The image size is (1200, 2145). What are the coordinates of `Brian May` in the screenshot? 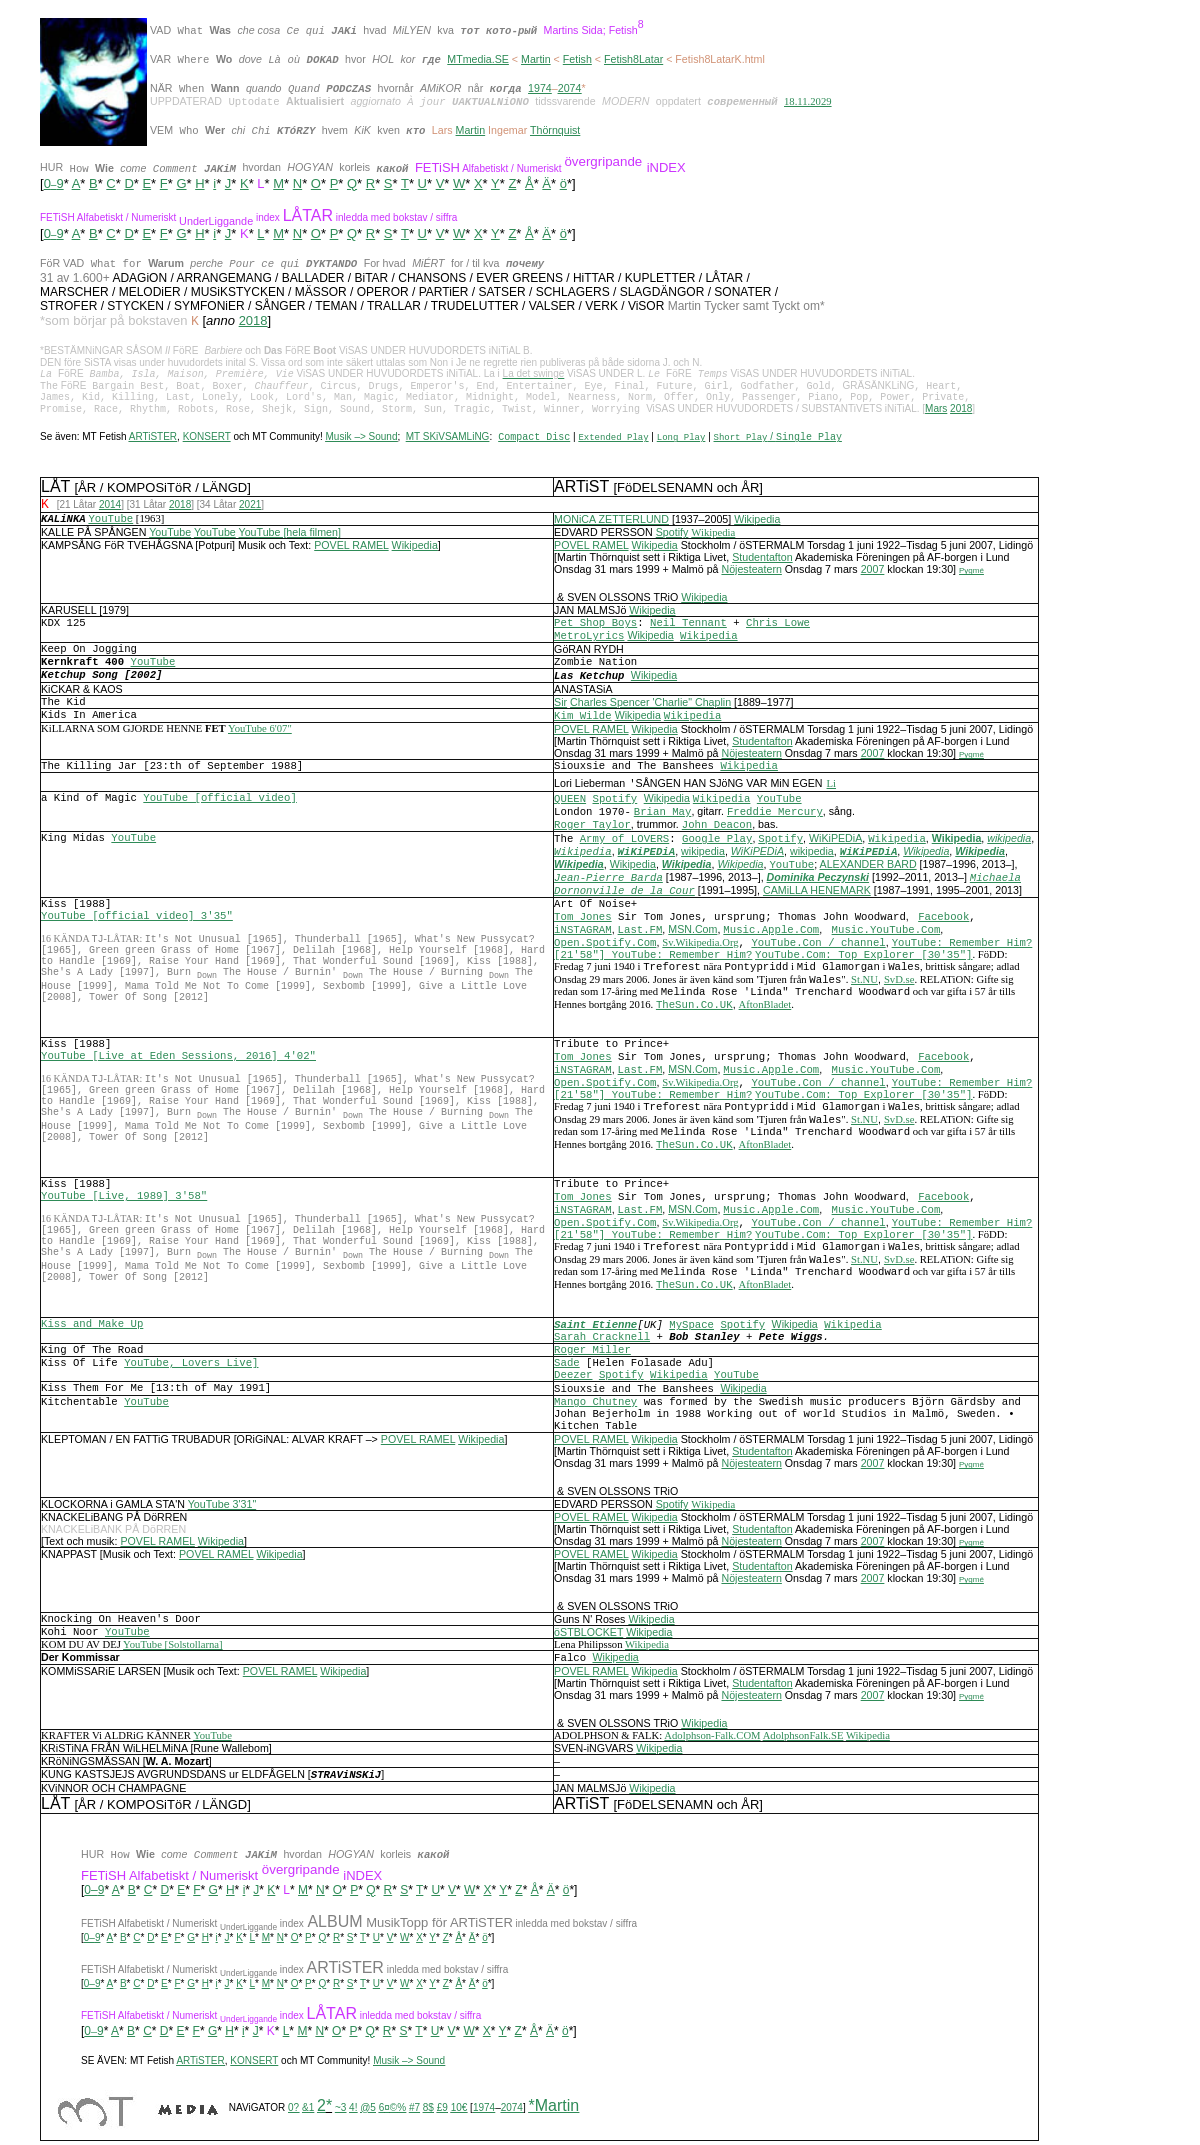 It's located at (663, 815).